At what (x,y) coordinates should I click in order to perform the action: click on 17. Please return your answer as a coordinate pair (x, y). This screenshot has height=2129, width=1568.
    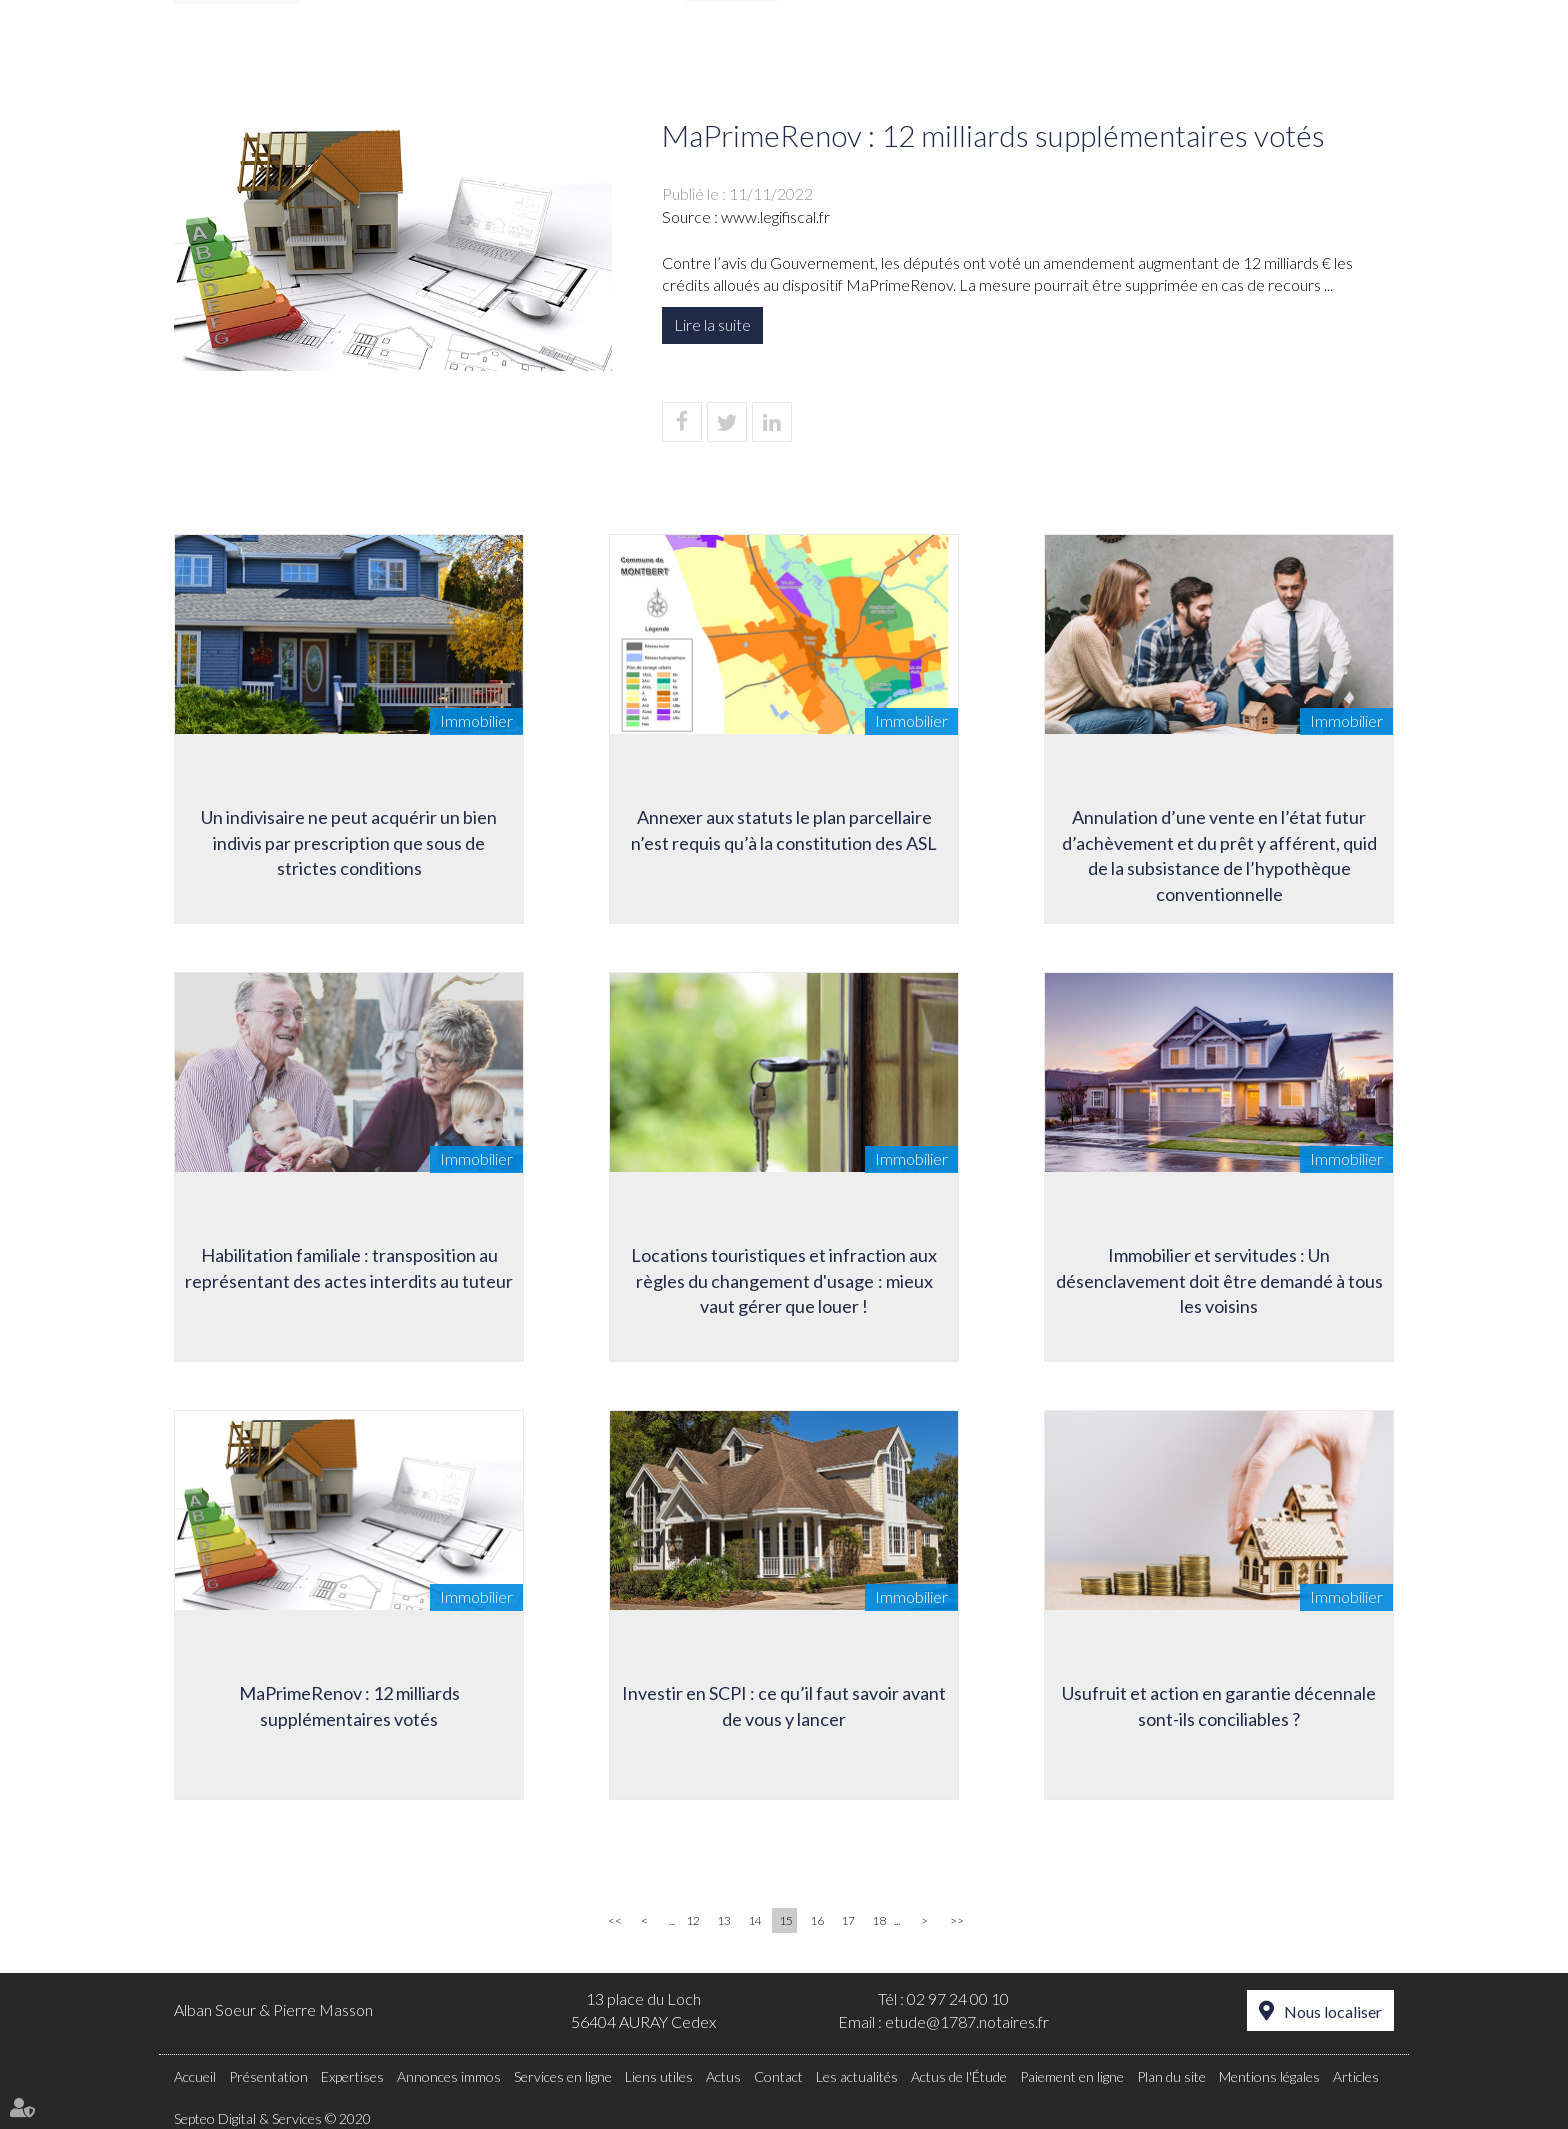
    Looking at the image, I should click on (848, 1920).